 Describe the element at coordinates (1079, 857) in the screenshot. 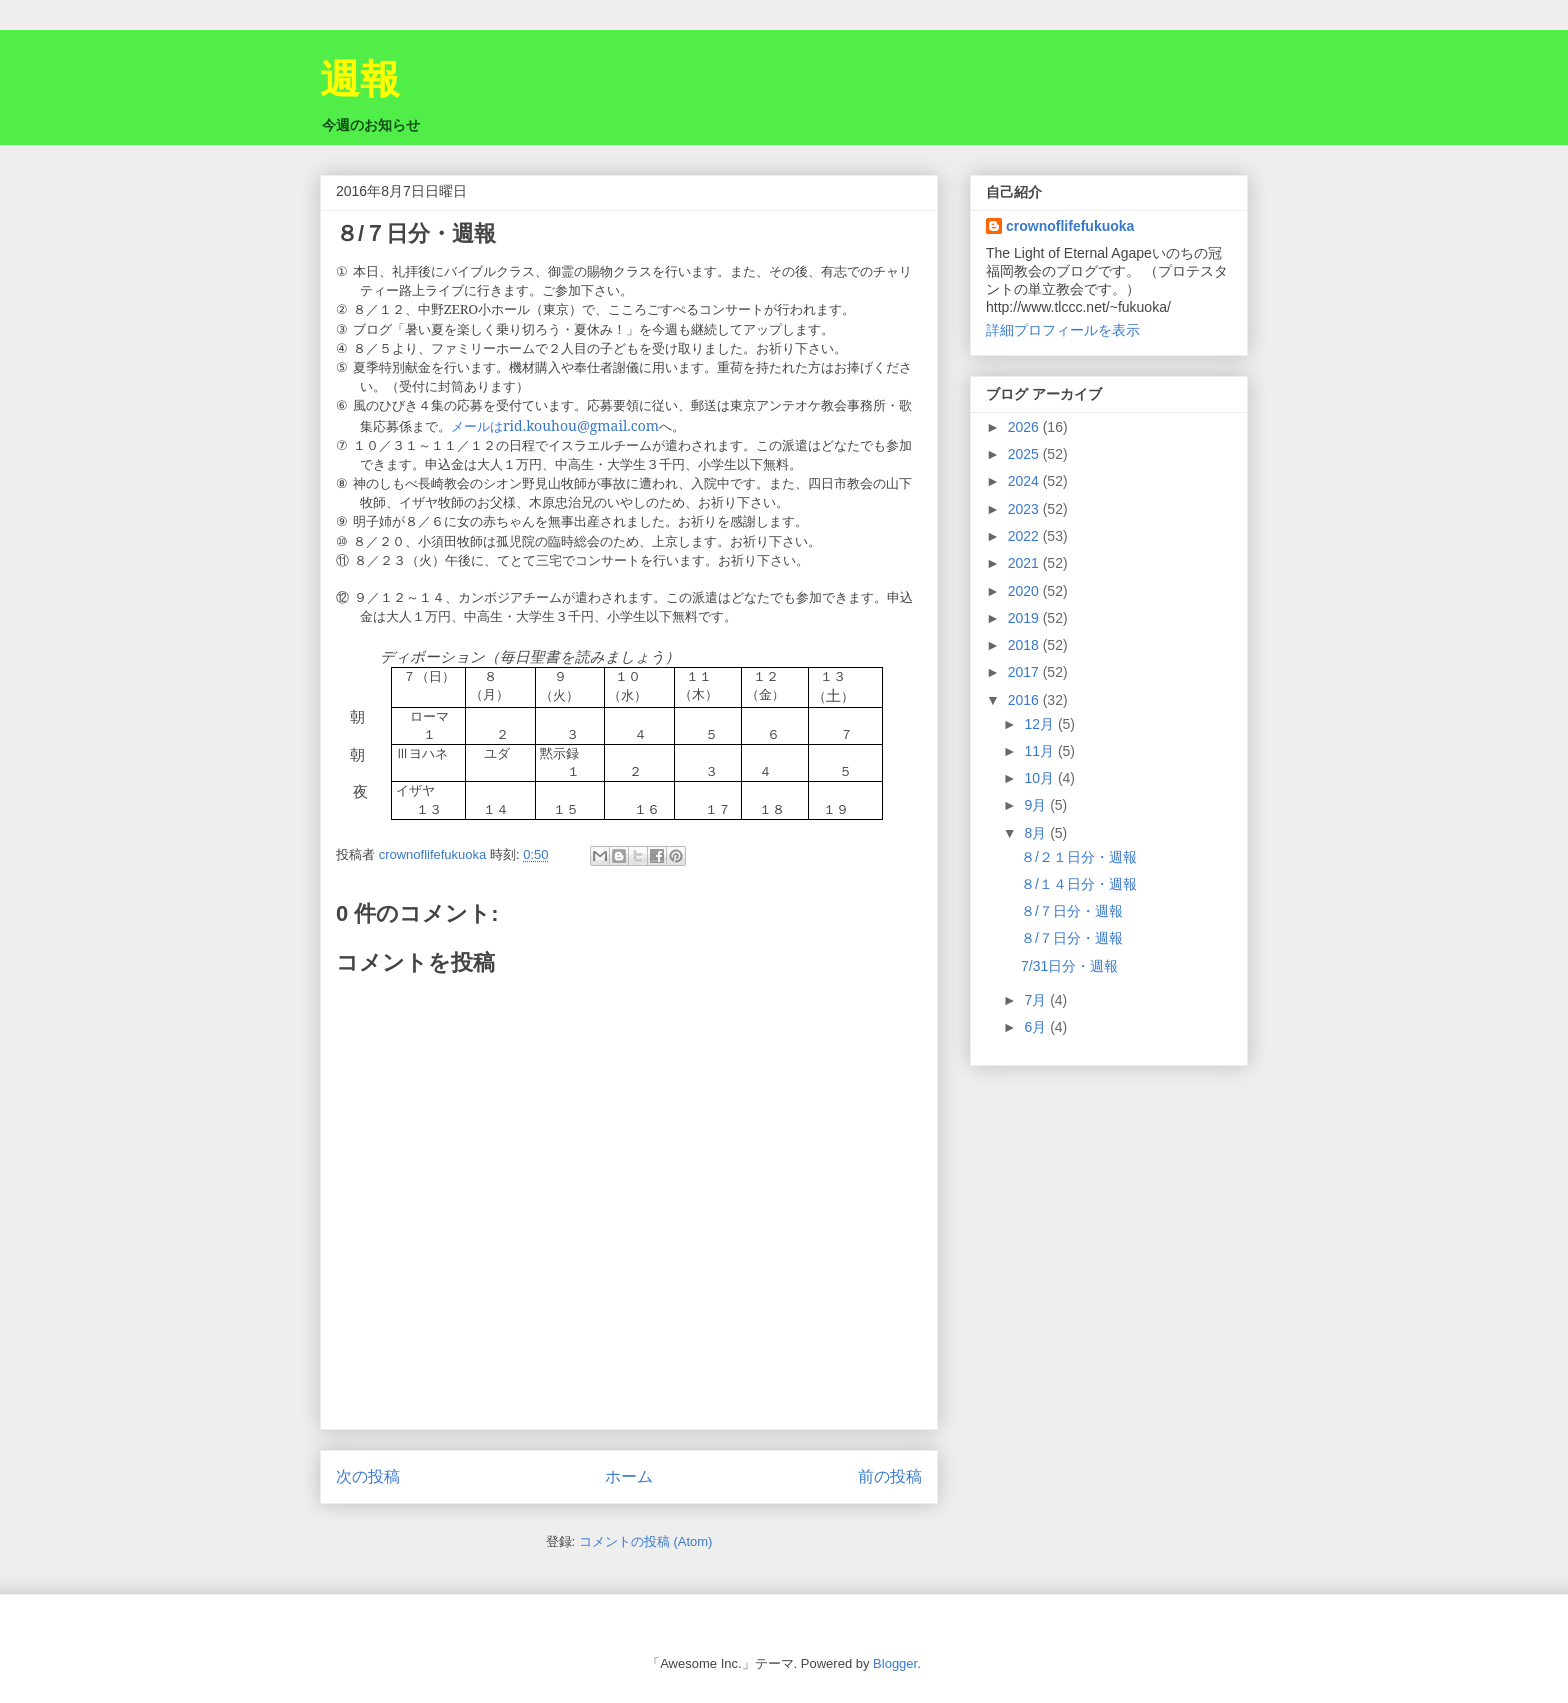

I see `８/２１日分・週報` at that location.